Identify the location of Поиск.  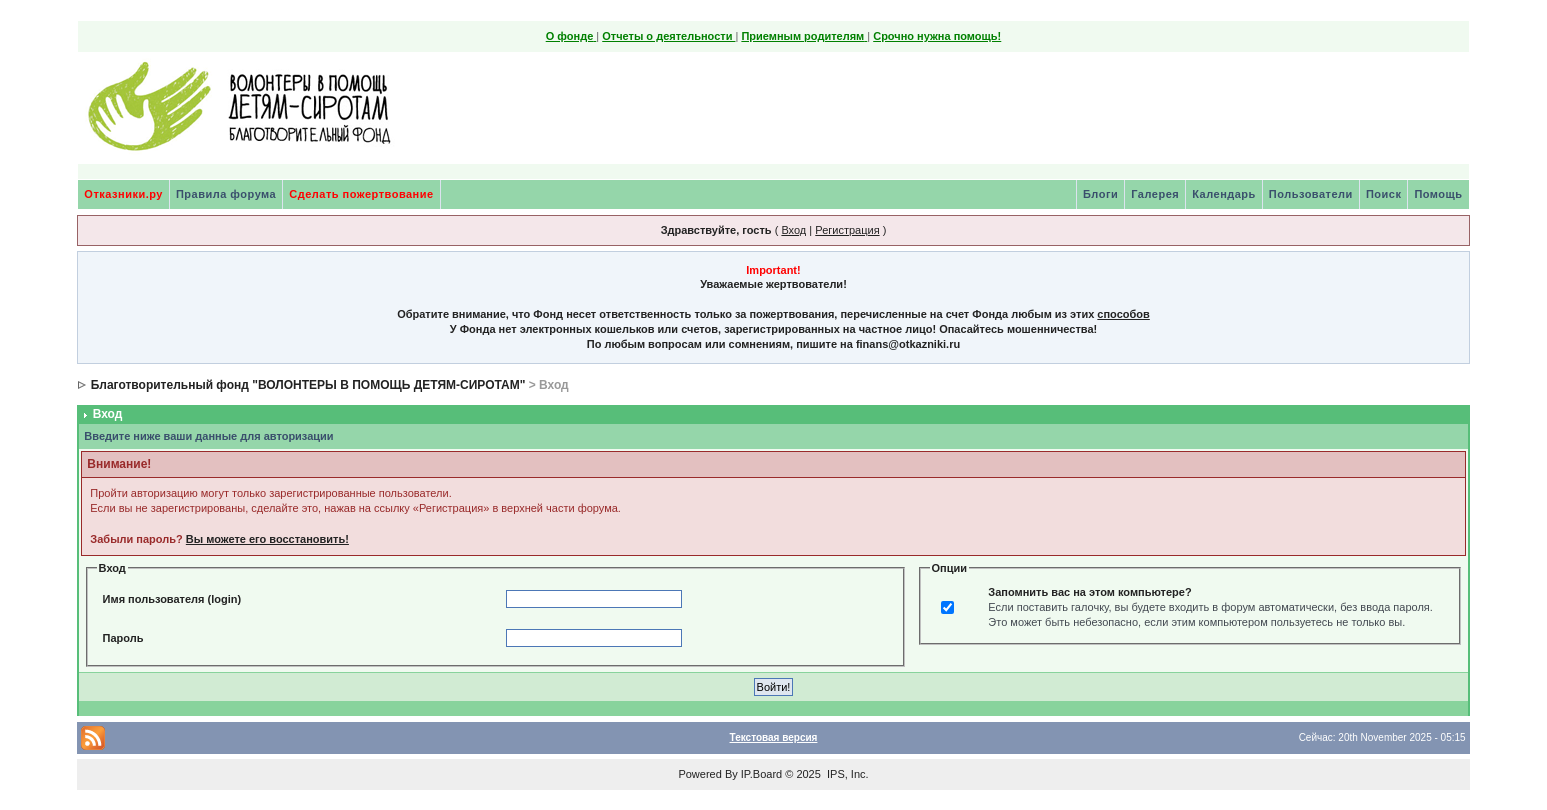
(1384, 194).